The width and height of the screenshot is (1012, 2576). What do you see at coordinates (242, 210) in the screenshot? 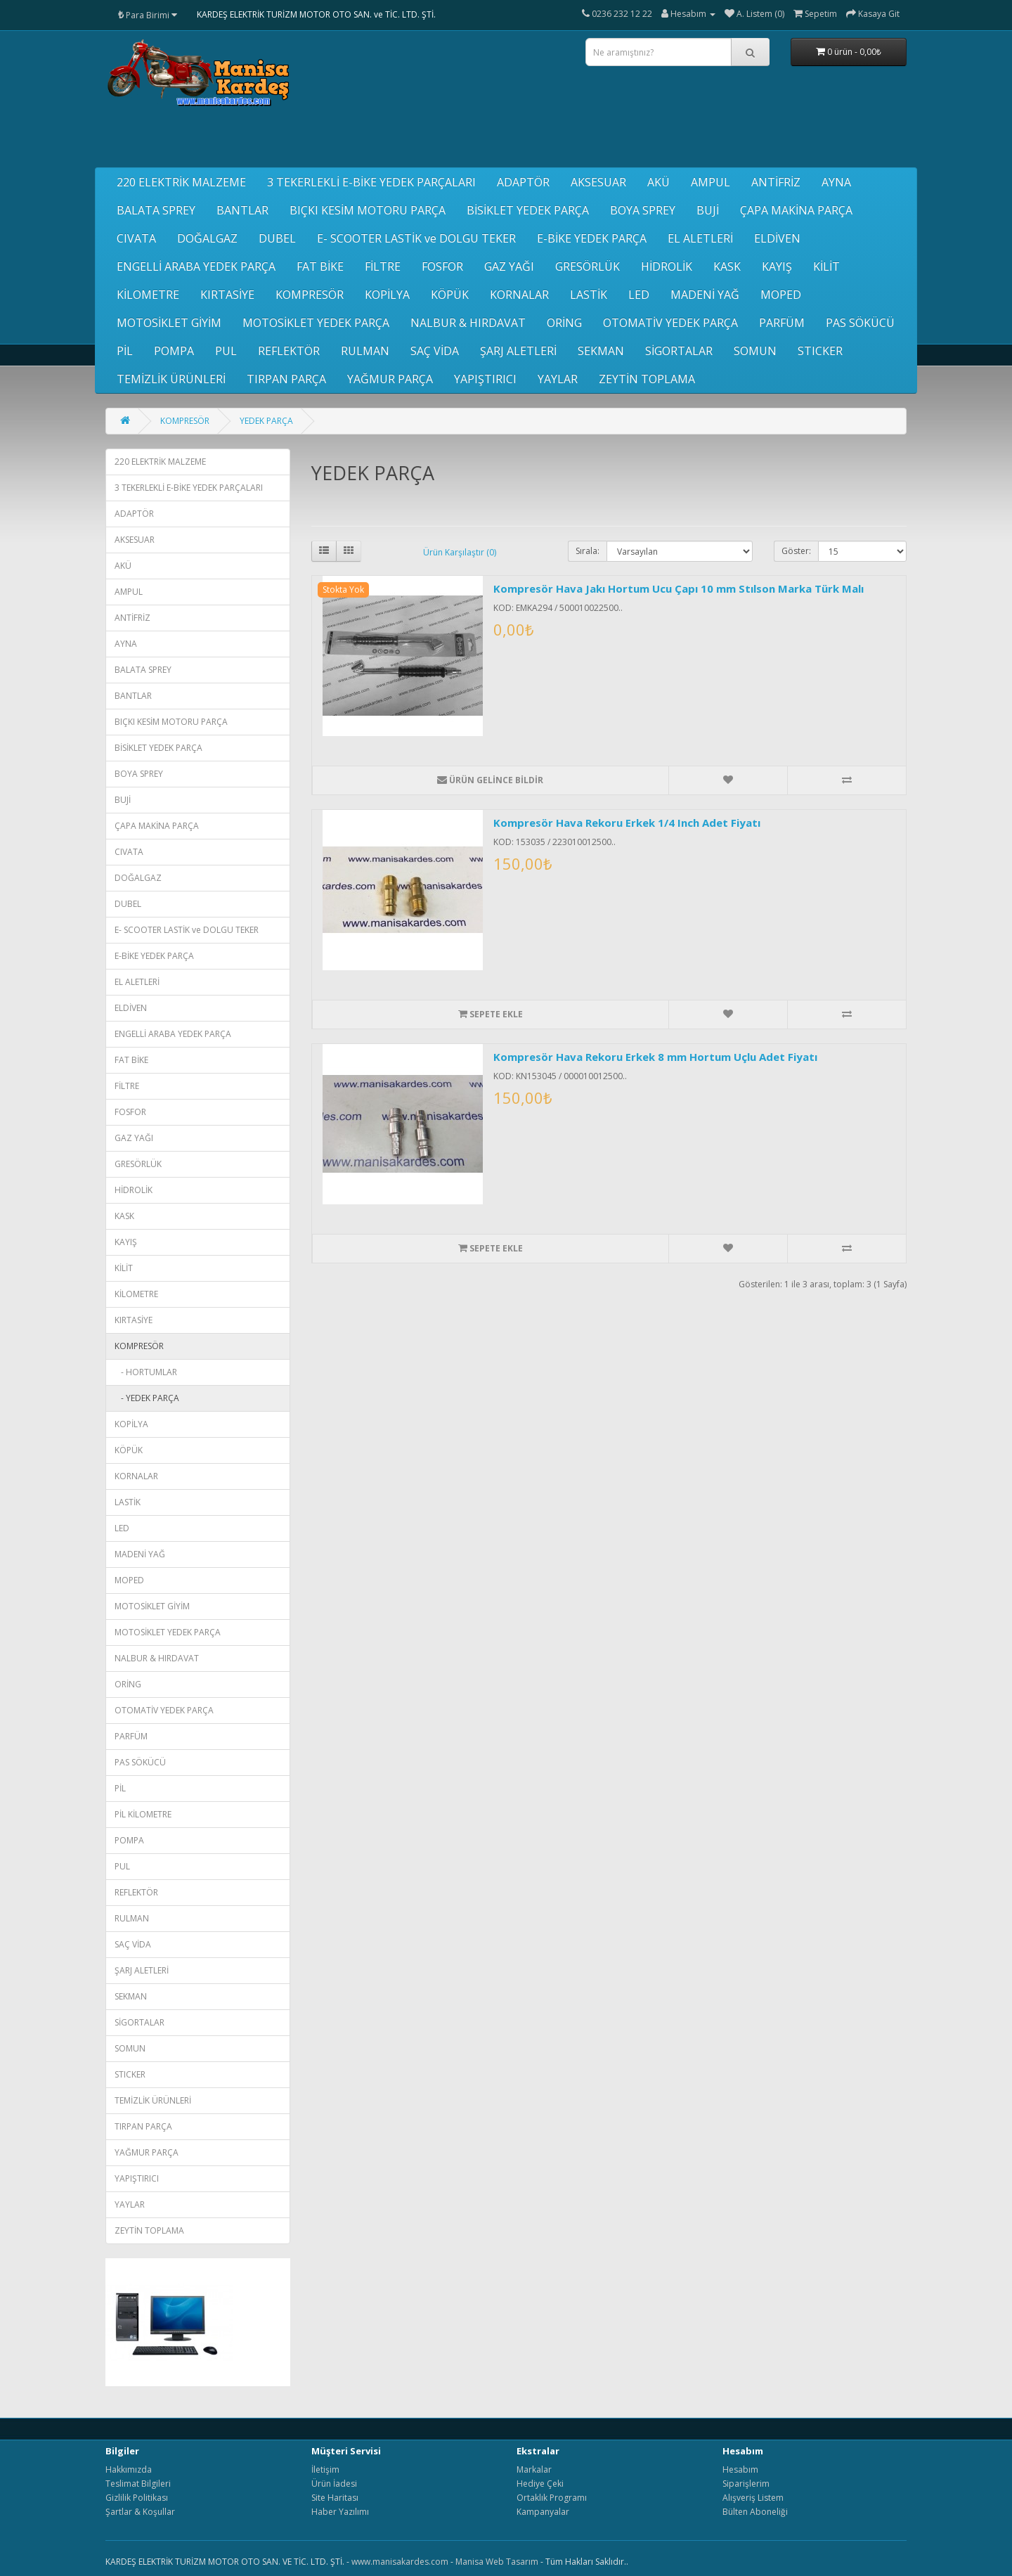
I see `BANTLAR` at bounding box center [242, 210].